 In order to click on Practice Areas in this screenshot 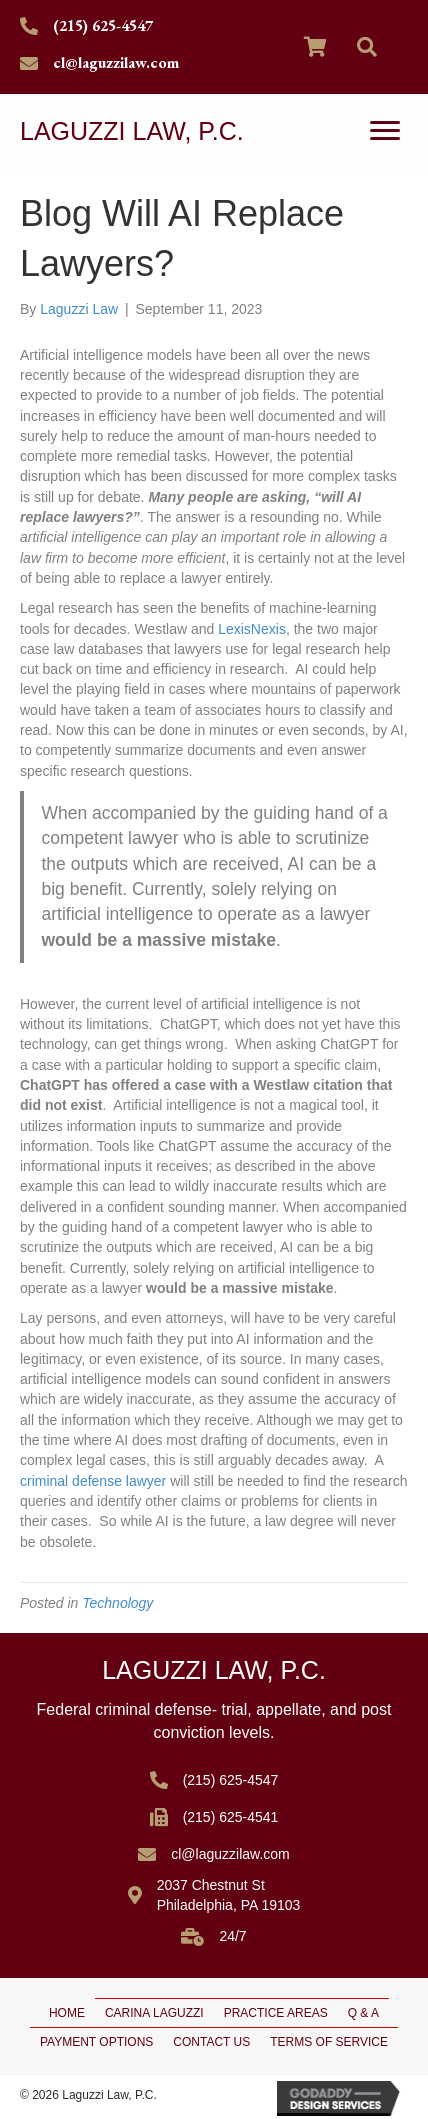, I will do `click(276, 2013)`.